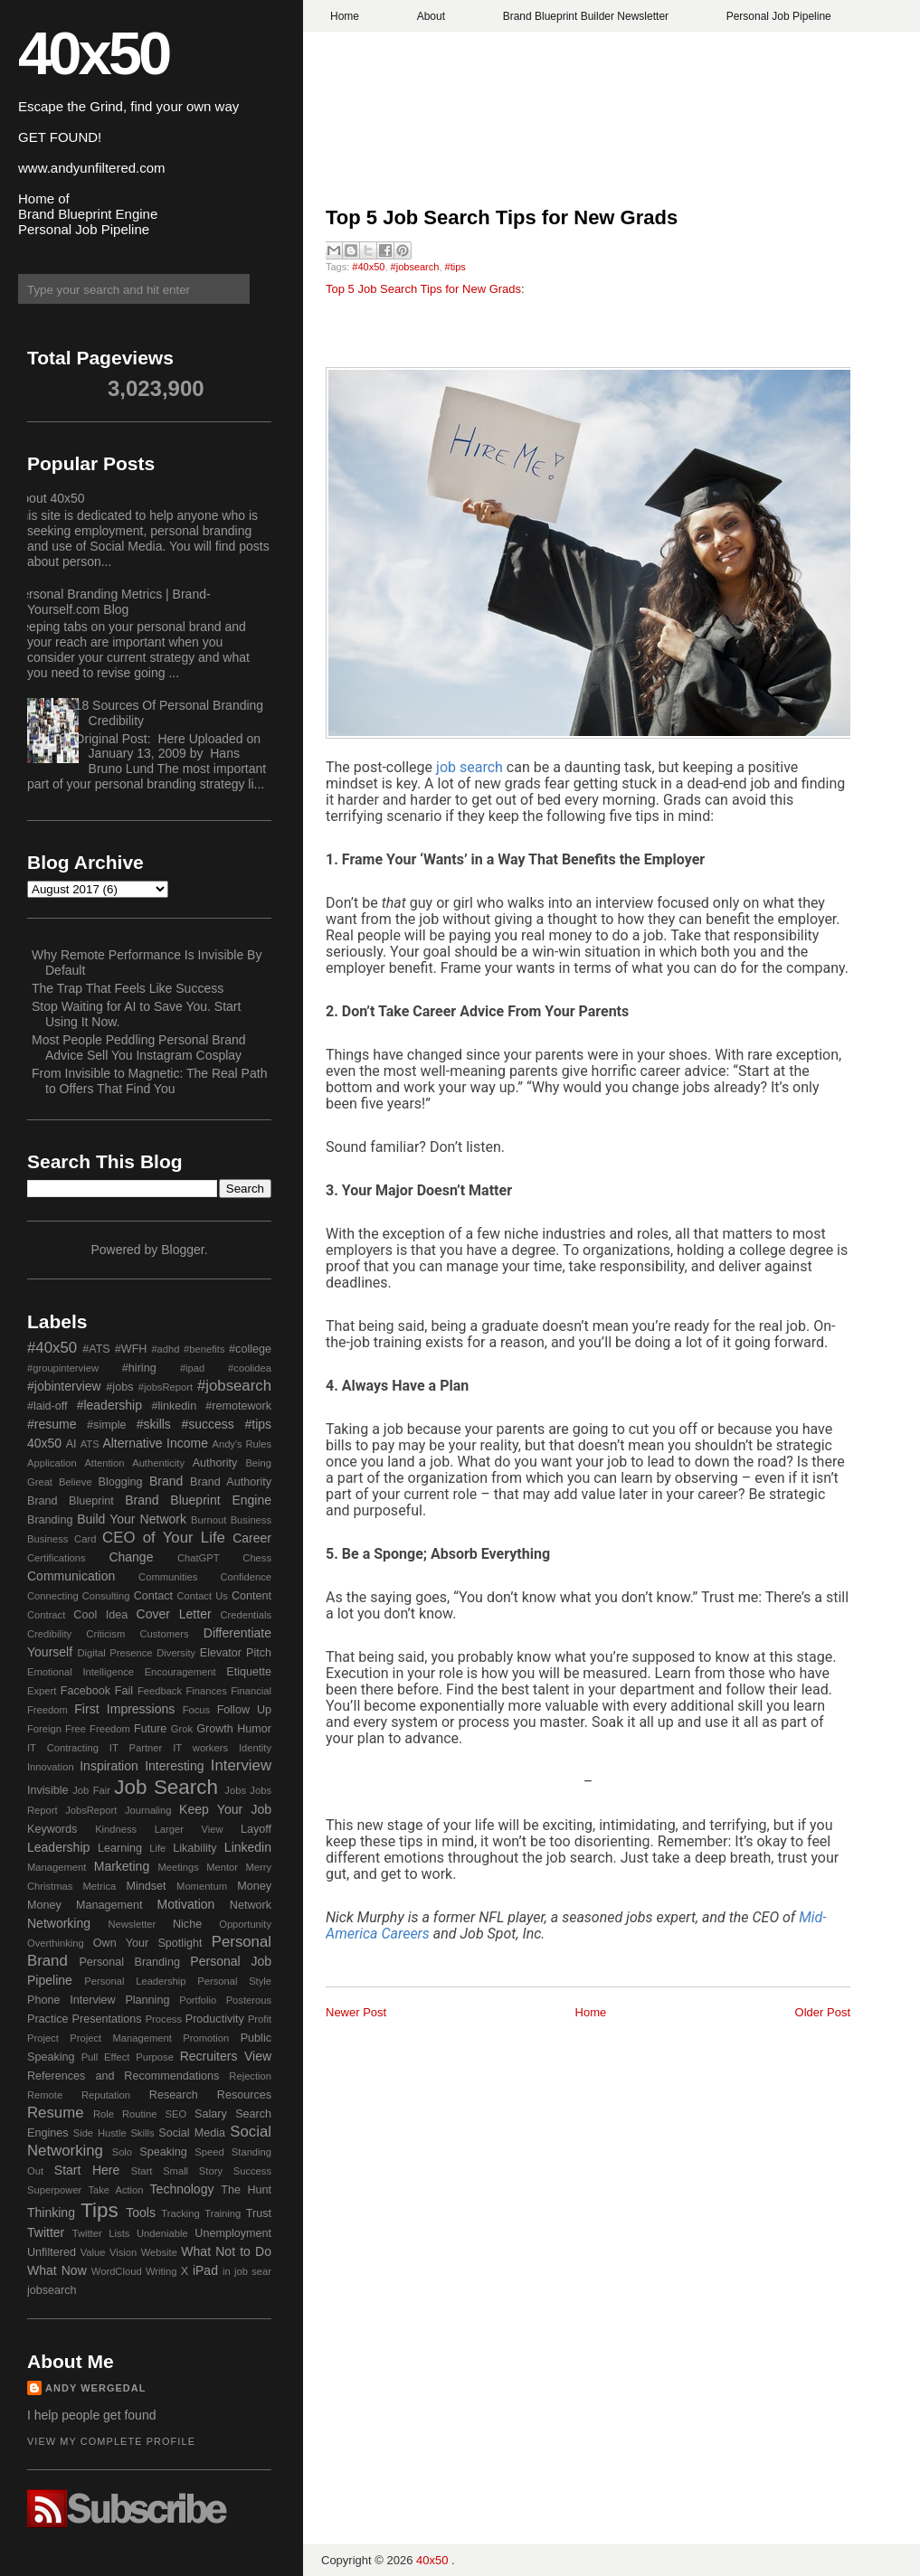 Image resolution: width=920 pixels, height=2576 pixels. I want to click on #resume, so click(51, 1424).